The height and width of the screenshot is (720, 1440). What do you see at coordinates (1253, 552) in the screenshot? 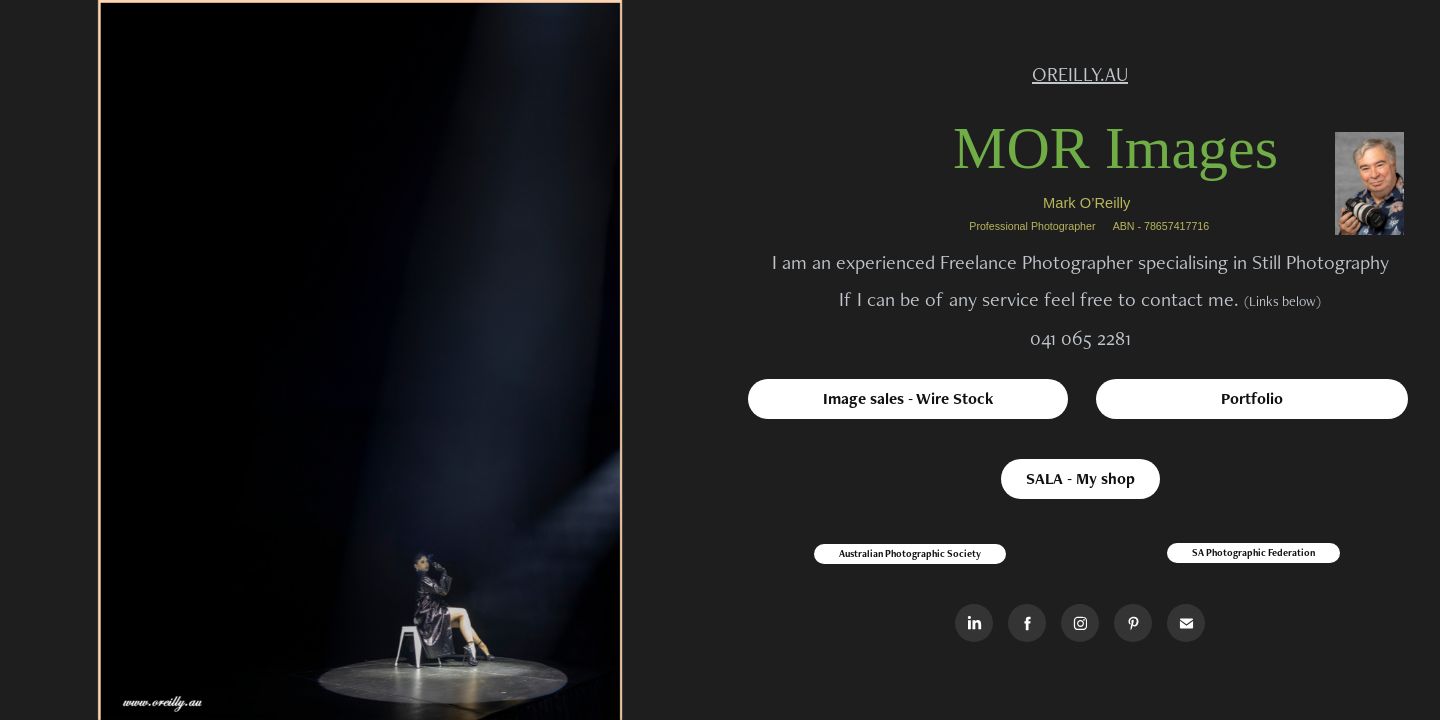
I see `SA Photographic Federation` at bounding box center [1253, 552].